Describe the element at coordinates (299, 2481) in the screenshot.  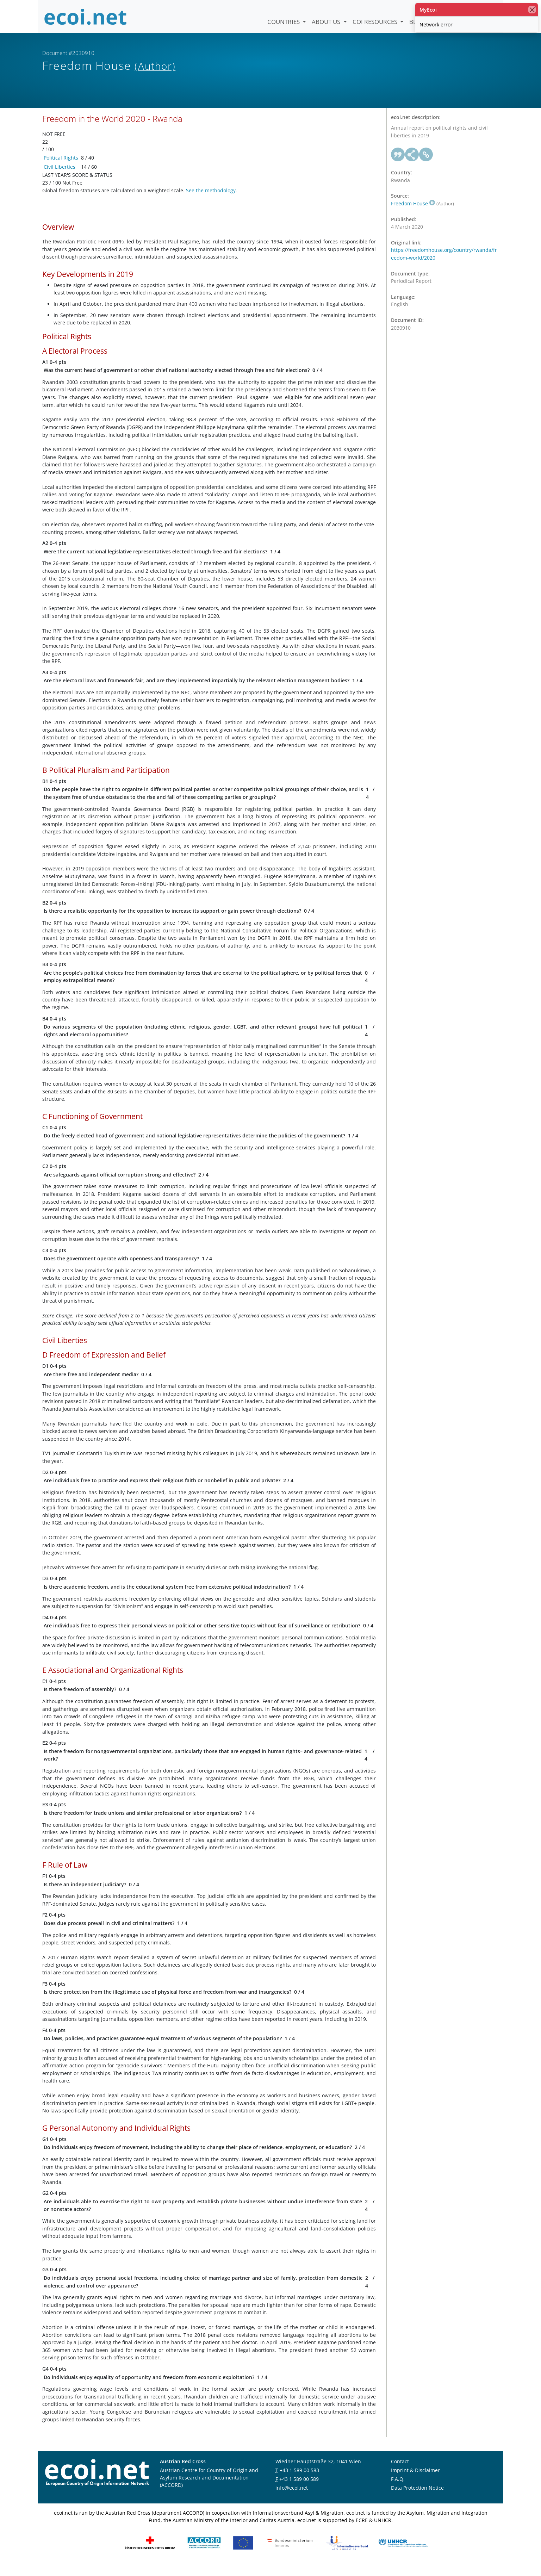
I see `+43 1 589 00 583` at that location.